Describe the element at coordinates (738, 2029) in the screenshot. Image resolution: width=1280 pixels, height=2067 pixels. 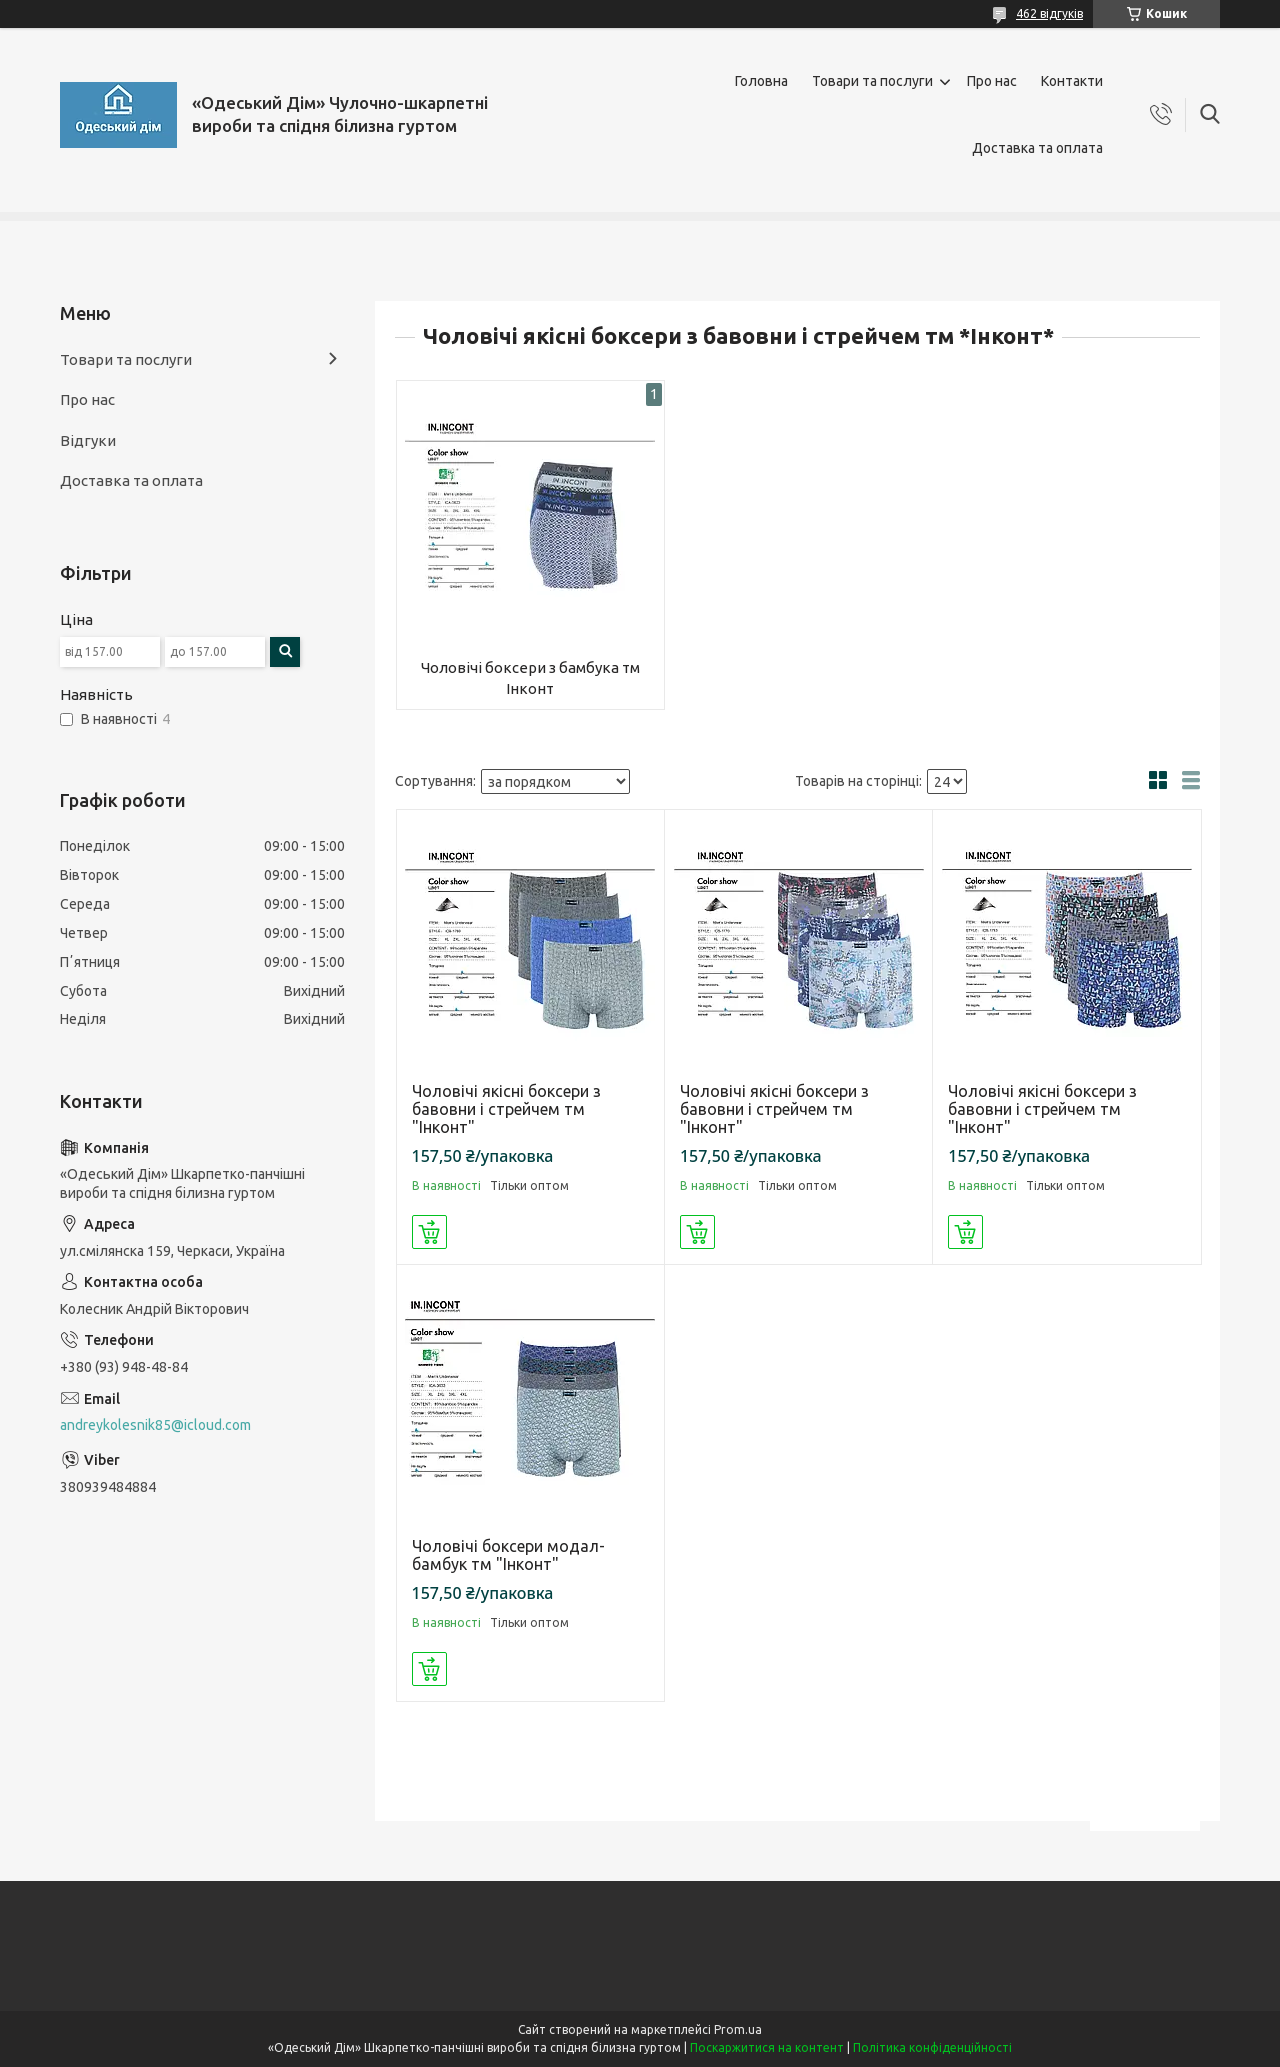
I see `Prom.ua` at that location.